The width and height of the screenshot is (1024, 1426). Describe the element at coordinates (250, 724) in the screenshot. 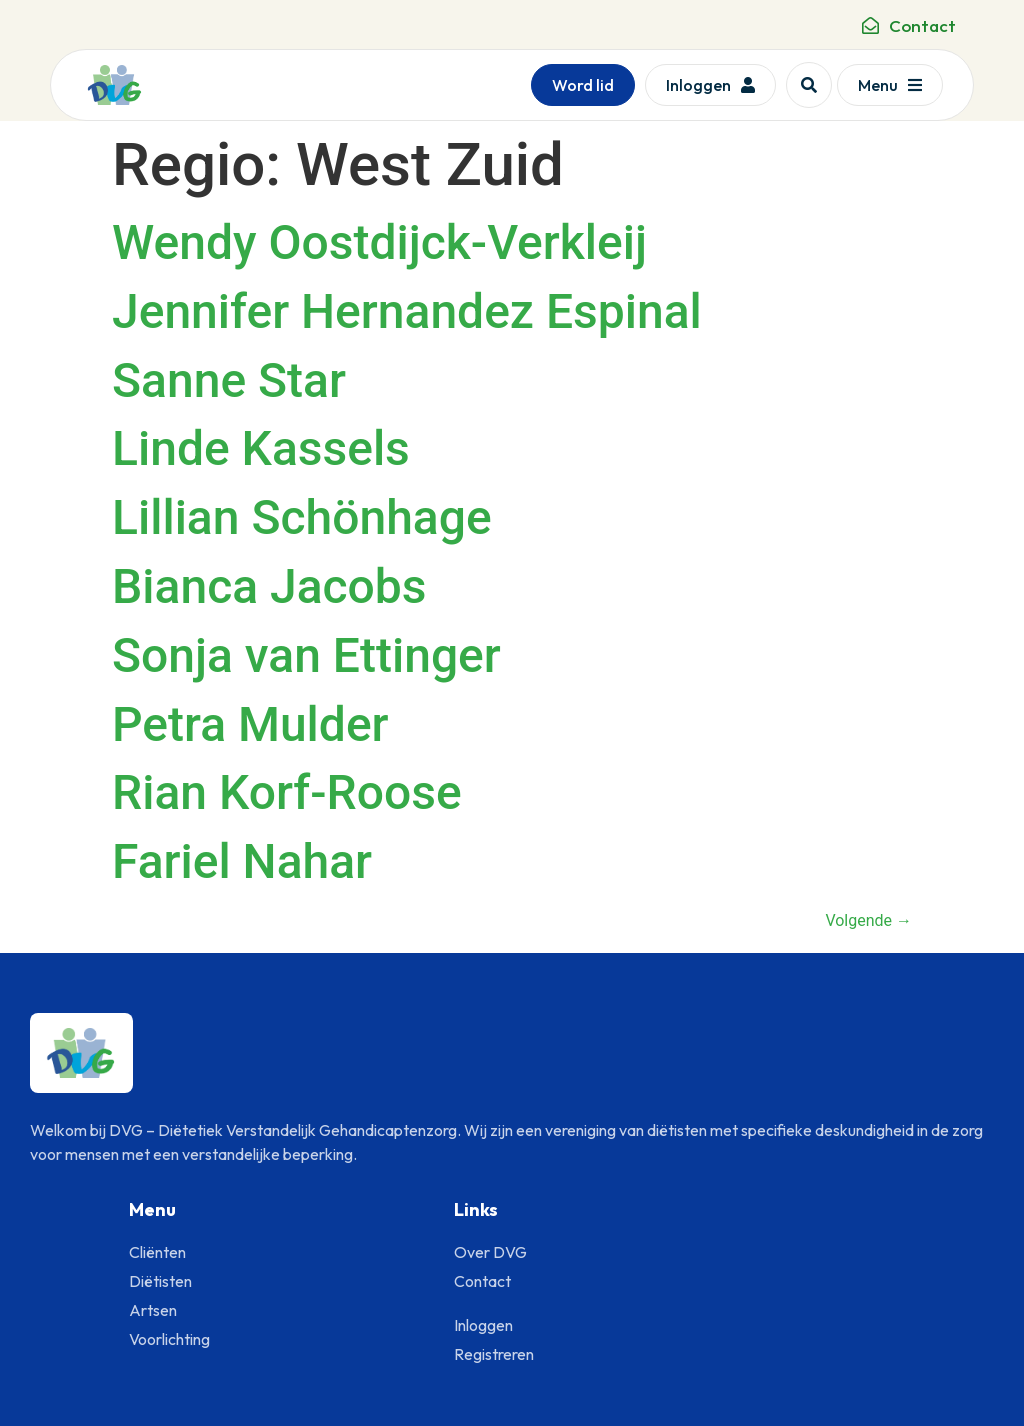

I see `Petra Mulder` at that location.